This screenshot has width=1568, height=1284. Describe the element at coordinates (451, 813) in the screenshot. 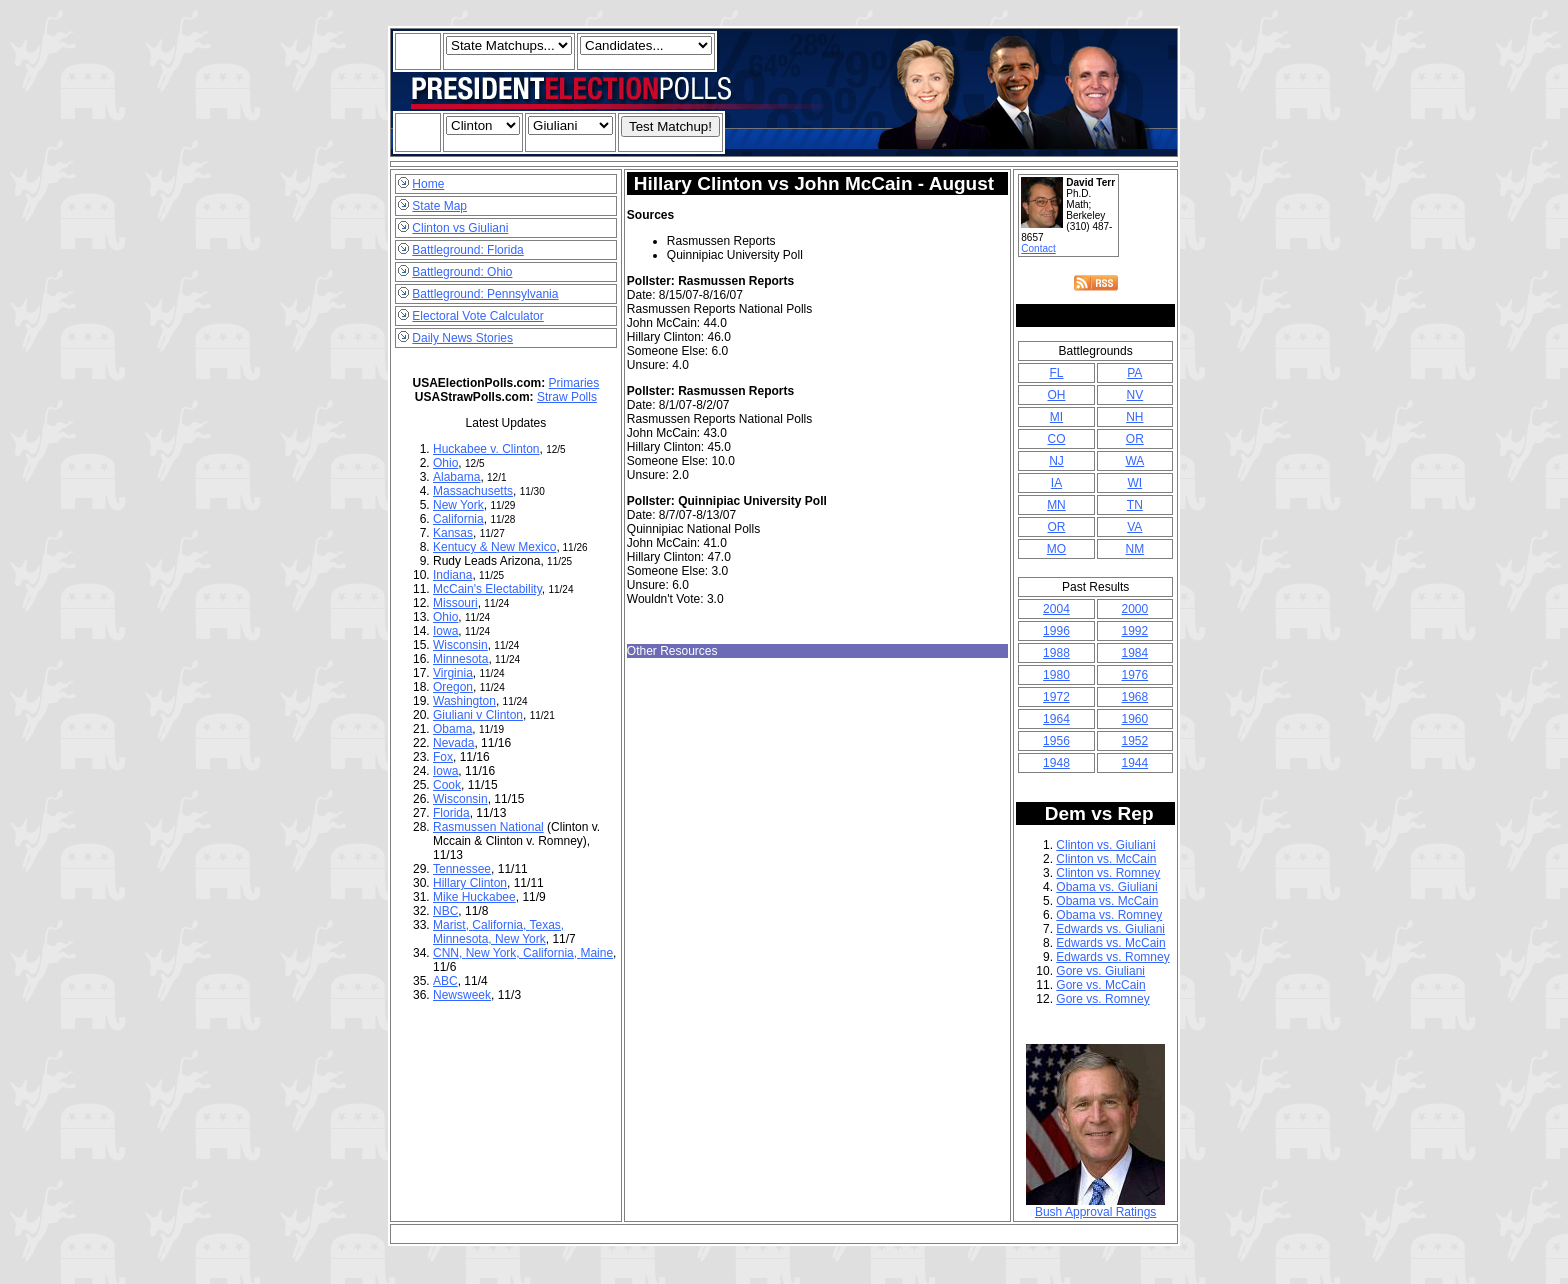

I see `Florida` at that location.